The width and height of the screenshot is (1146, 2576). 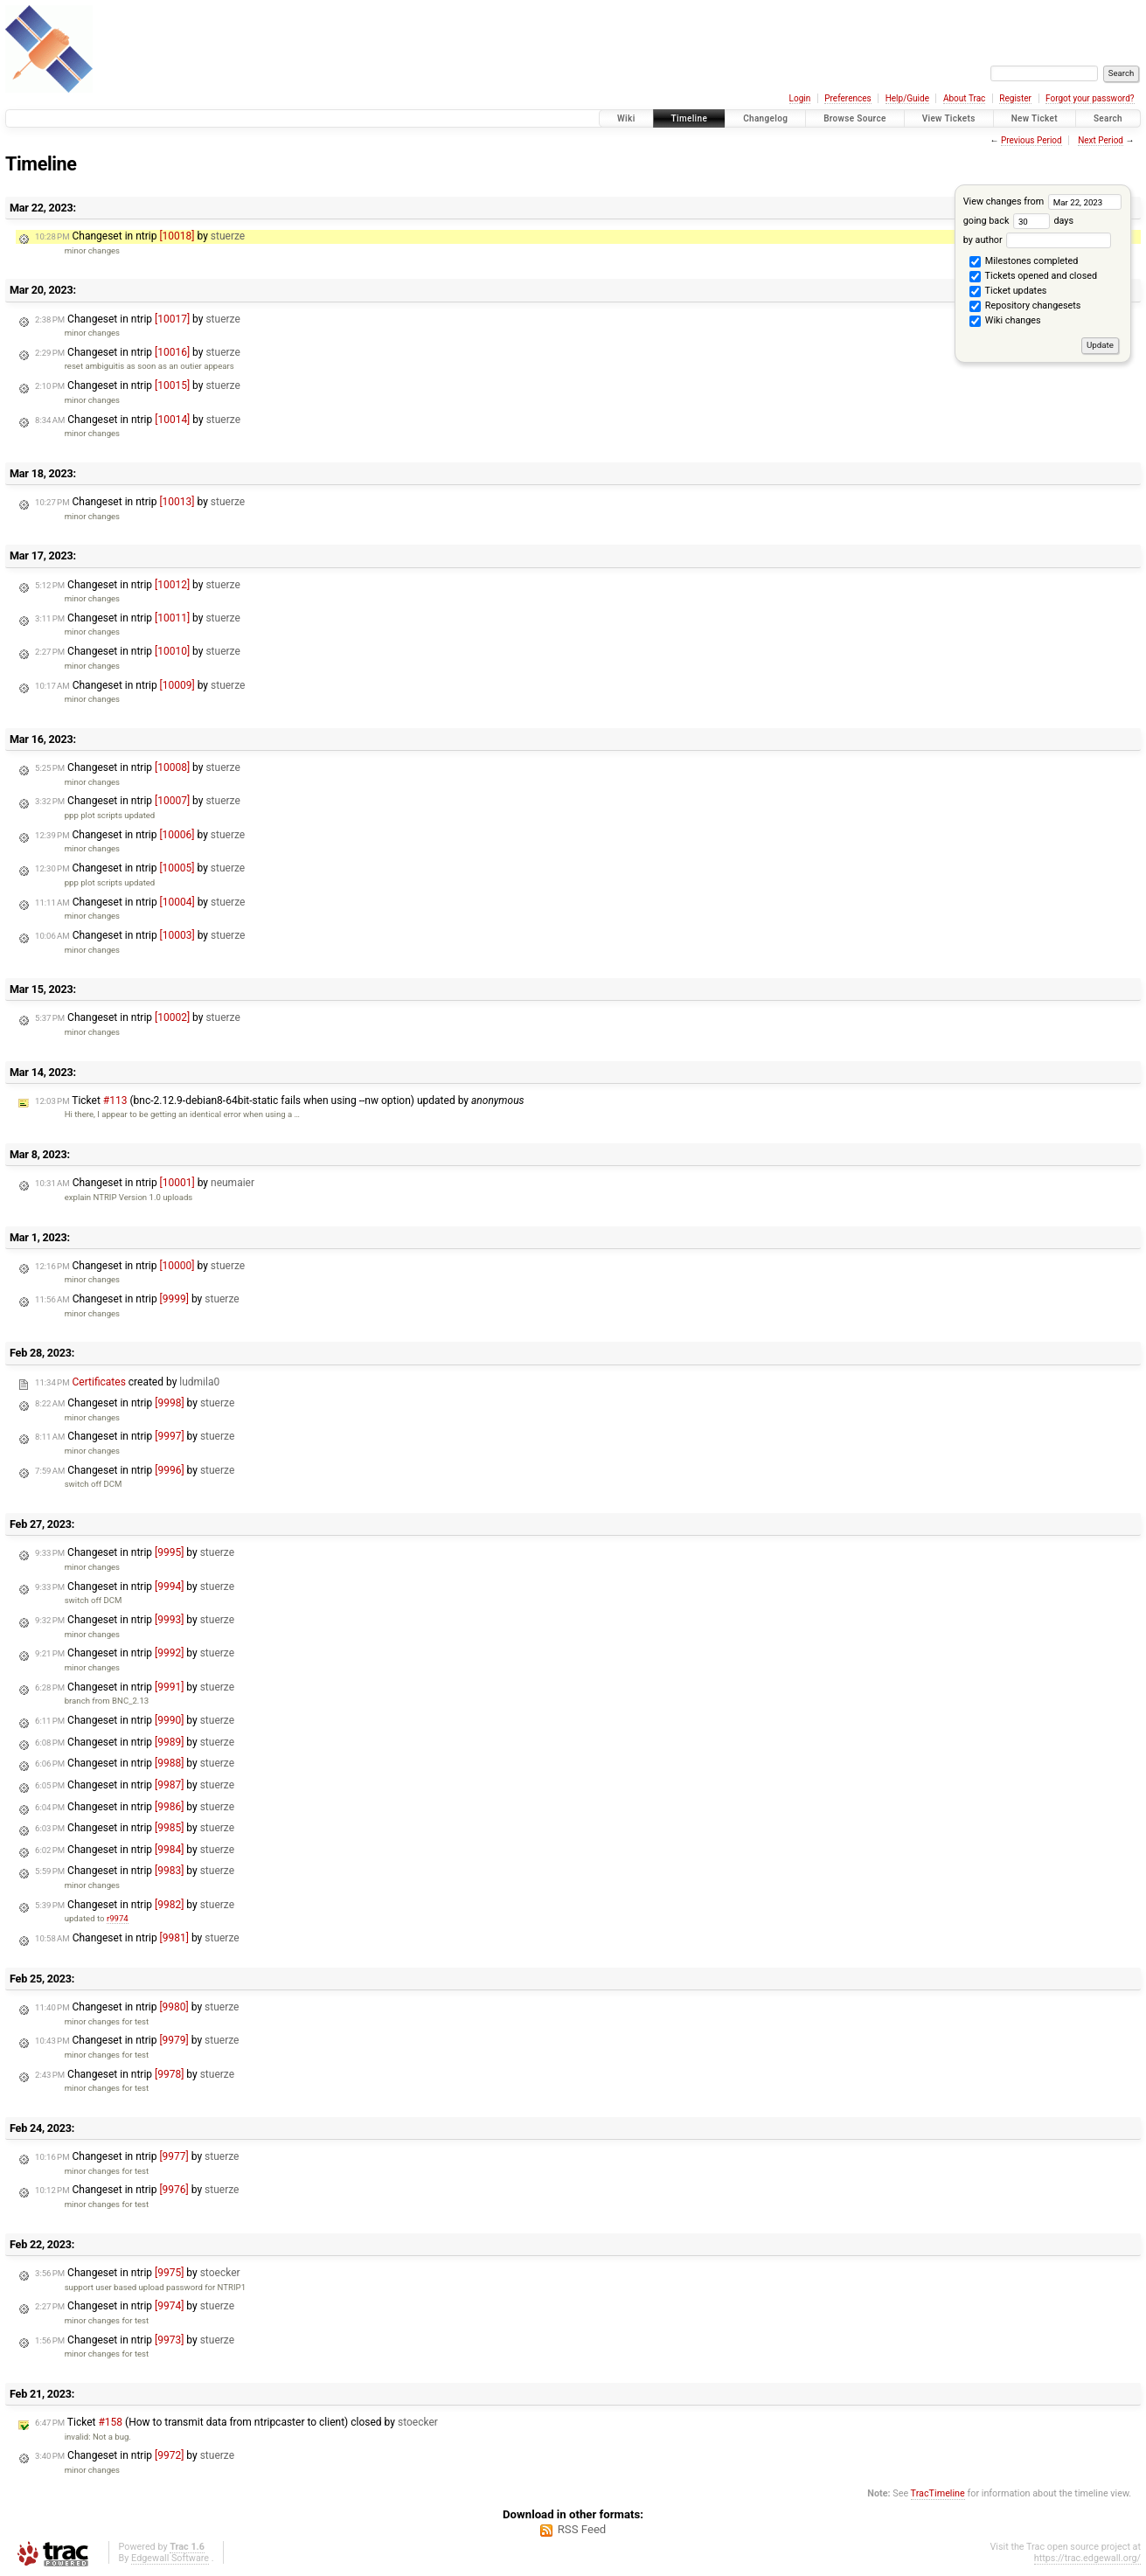 I want to click on Search, so click(x=1108, y=118).